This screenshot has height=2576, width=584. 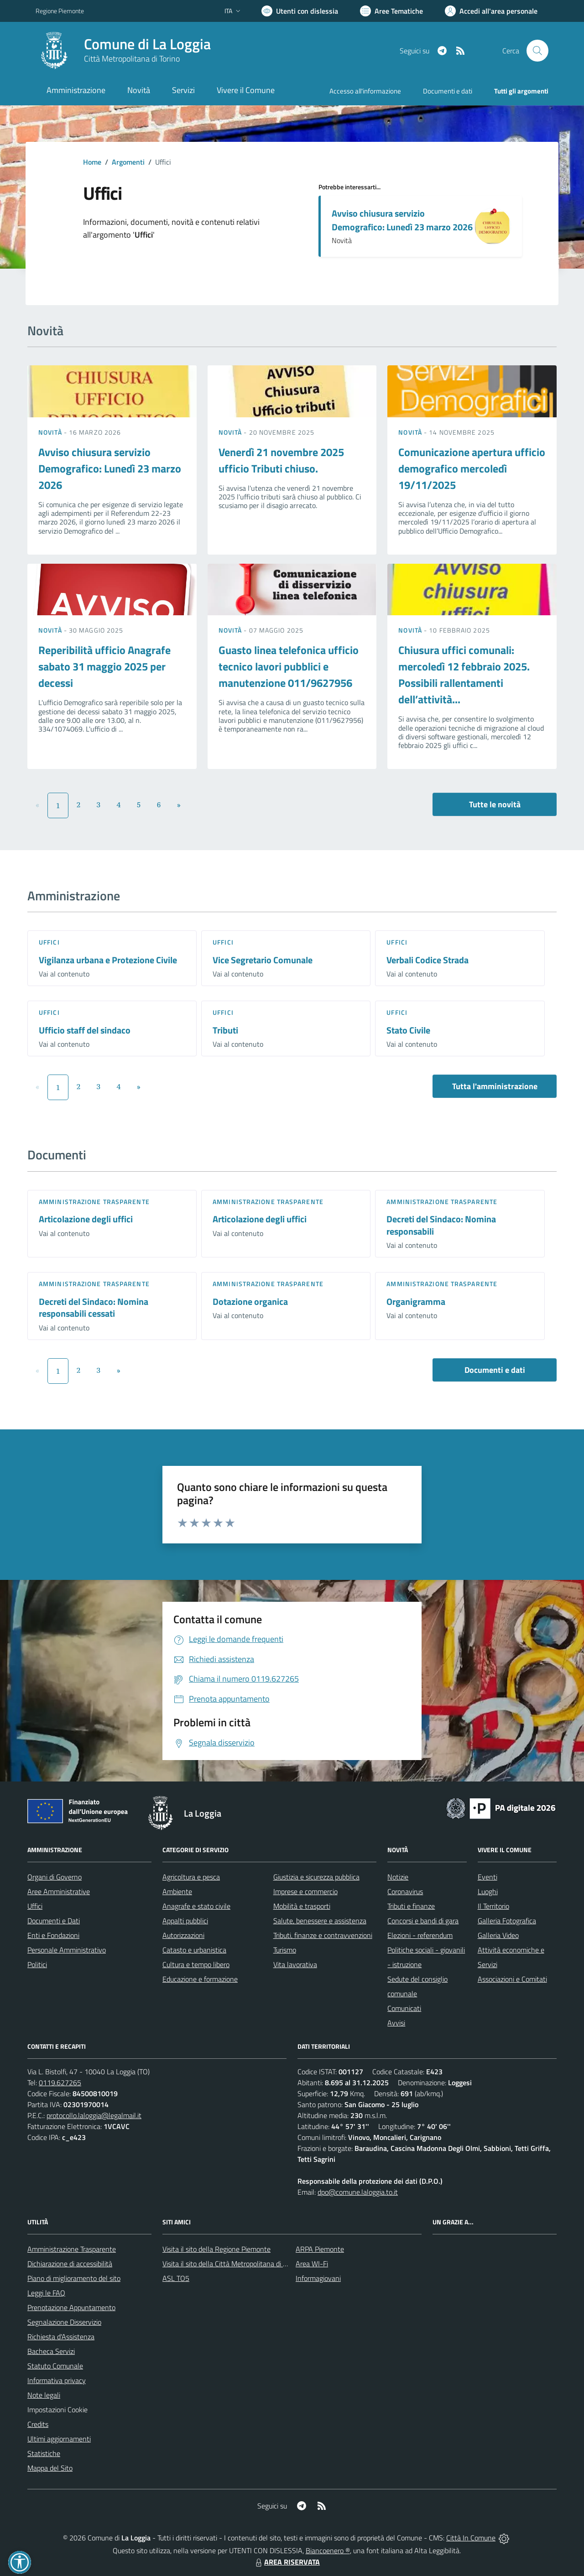 What do you see at coordinates (123, 50) in the screenshot?
I see `[Home La Loggia]` at bounding box center [123, 50].